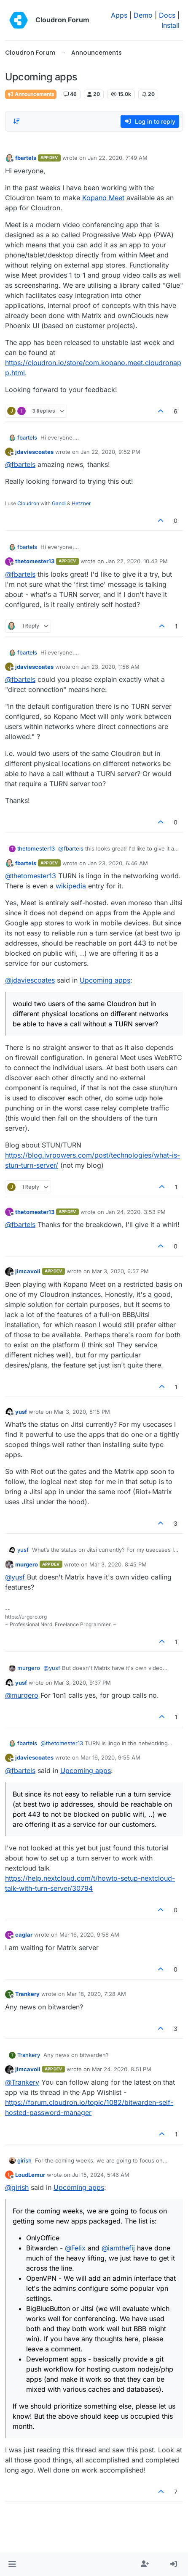 The height and width of the screenshot is (2576, 188). Describe the element at coordinates (118, 157) in the screenshot. I see `Jan 22, 2020, 7:49 AM` at that location.